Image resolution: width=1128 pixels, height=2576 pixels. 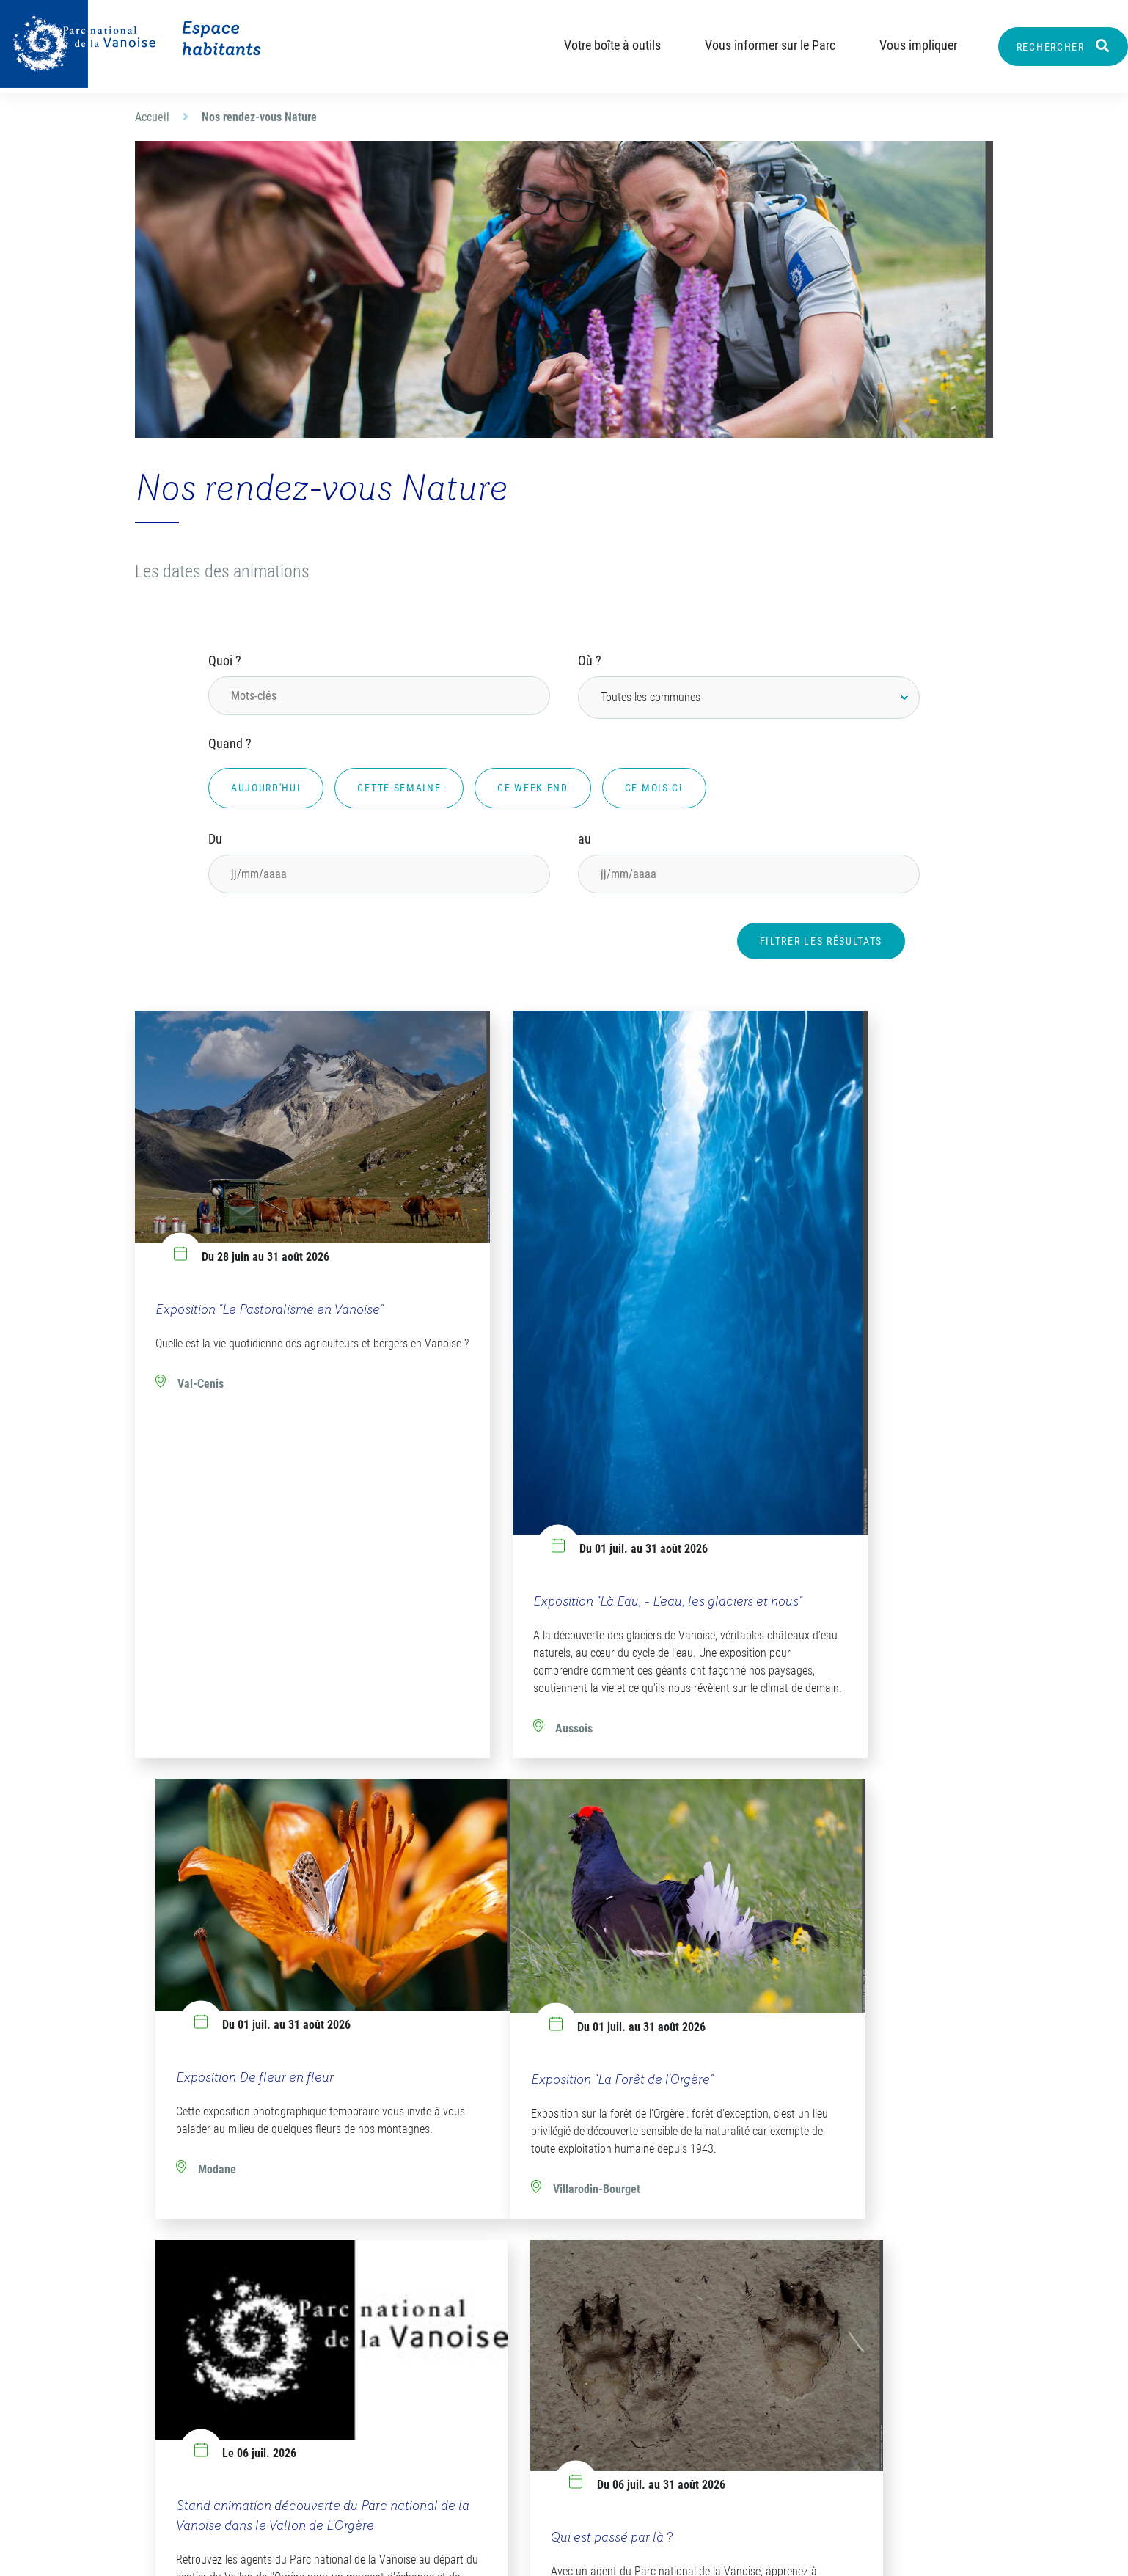 What do you see at coordinates (209, 2433) in the screenshot?
I see `Envoyer un email` at bounding box center [209, 2433].